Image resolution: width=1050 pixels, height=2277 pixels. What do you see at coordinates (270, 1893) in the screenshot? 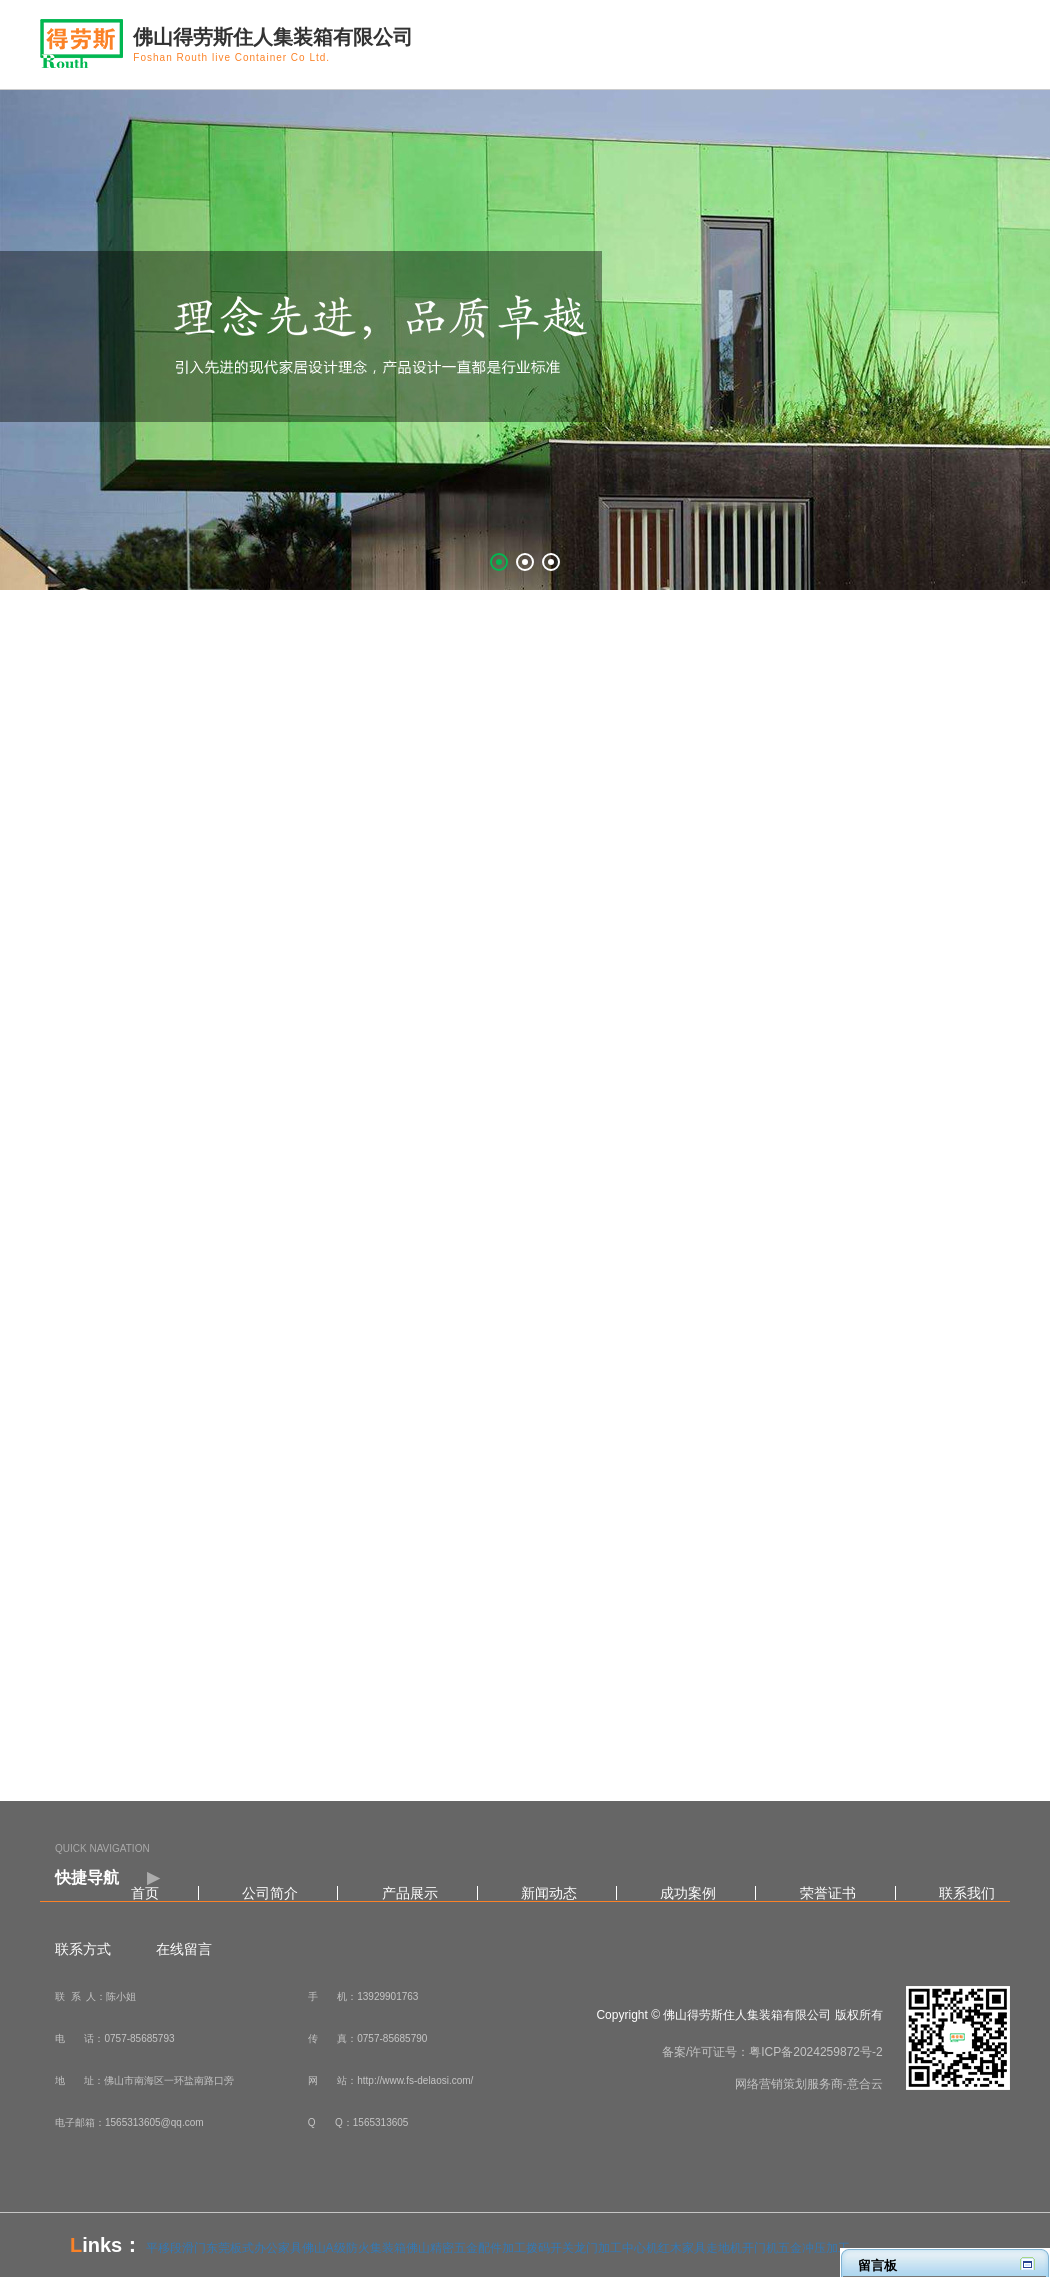
I see `公司简介` at bounding box center [270, 1893].